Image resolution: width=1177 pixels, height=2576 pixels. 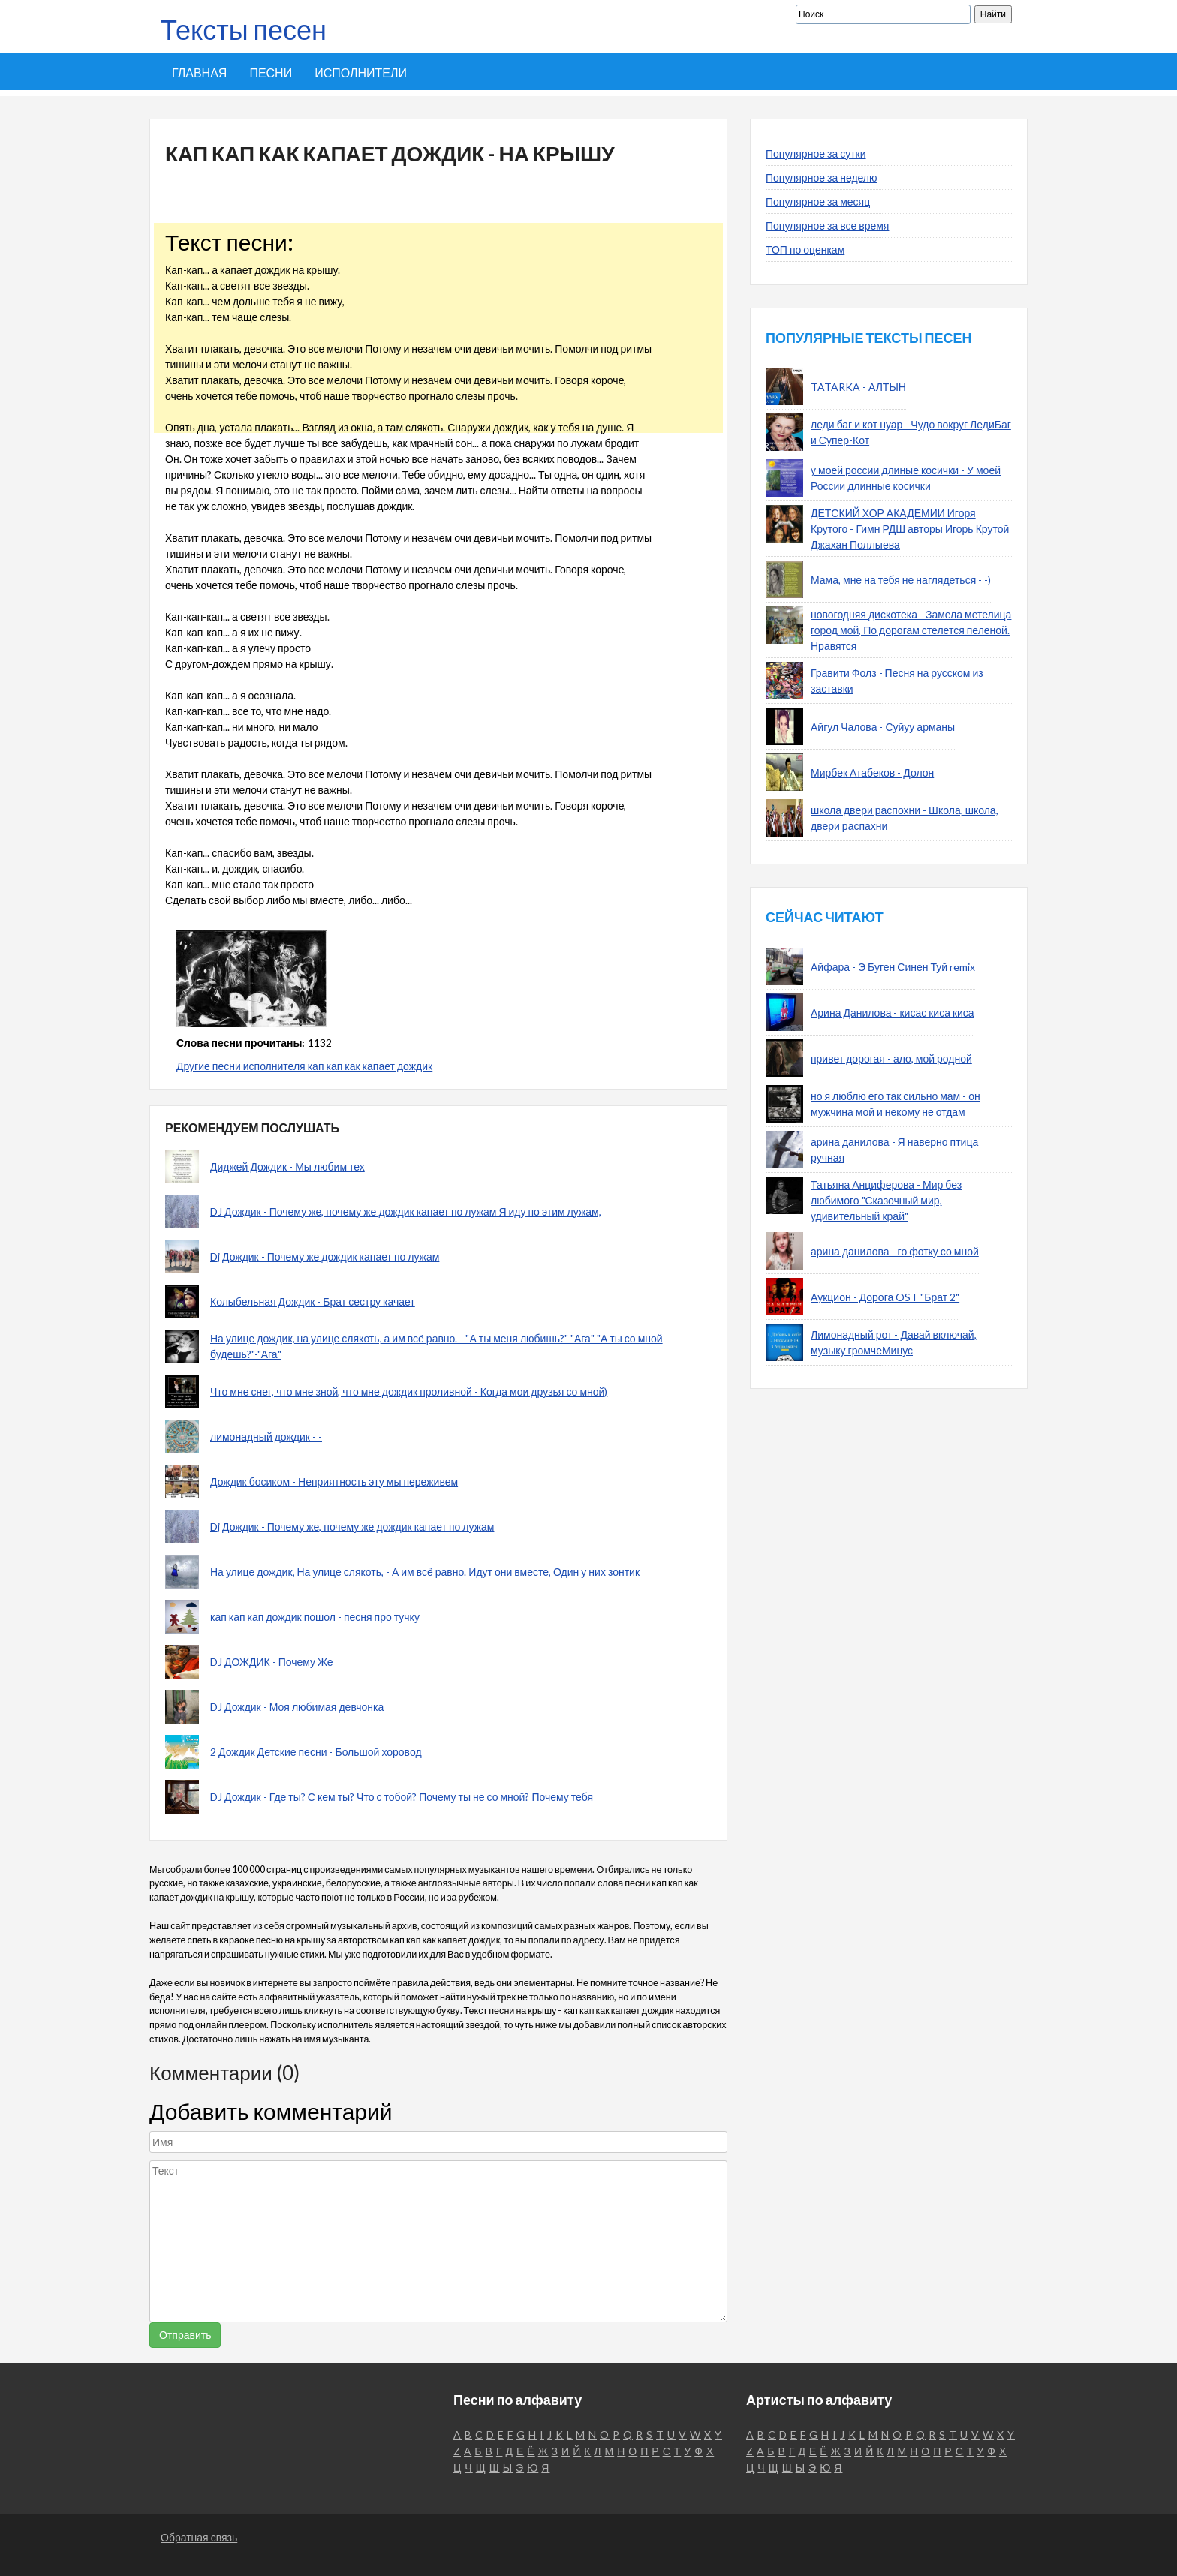 What do you see at coordinates (891, 1058) in the screenshot?
I see `привет дорогая - ало, мой родной` at bounding box center [891, 1058].